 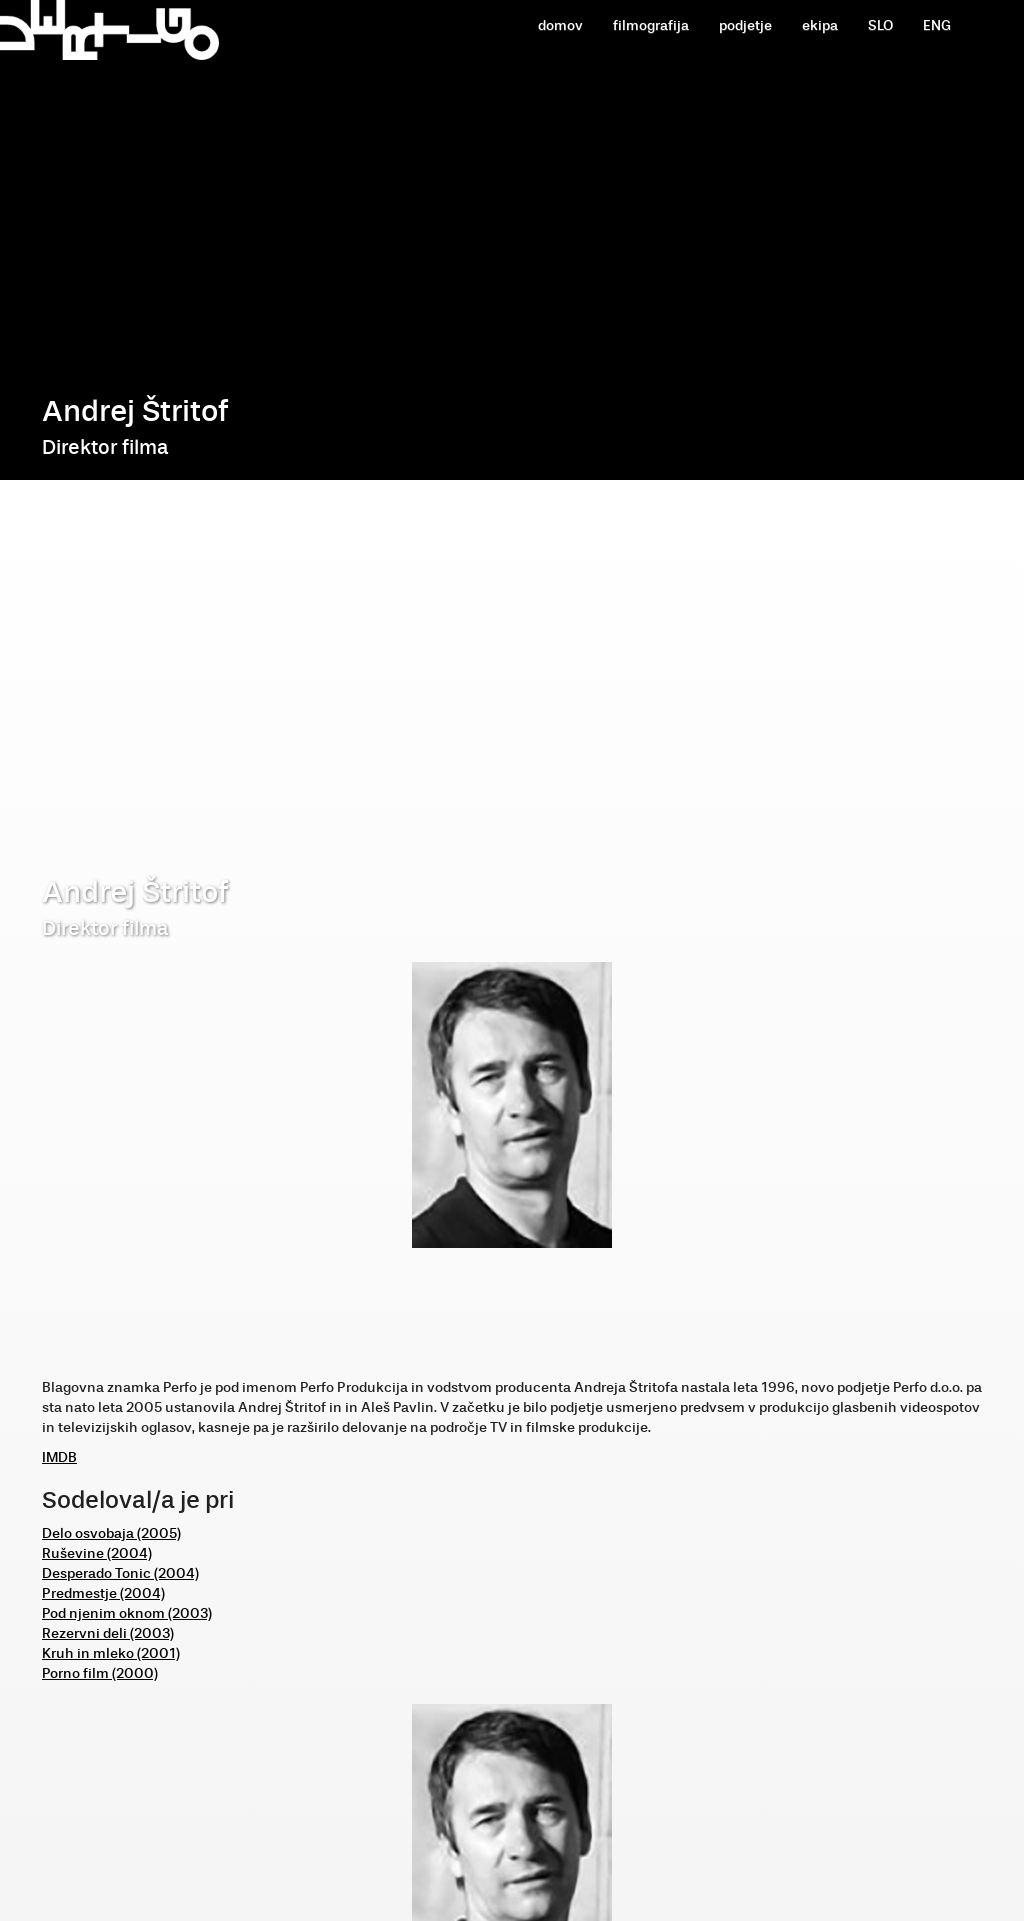 I want to click on Predmestje (2004), so click(x=103, y=1593).